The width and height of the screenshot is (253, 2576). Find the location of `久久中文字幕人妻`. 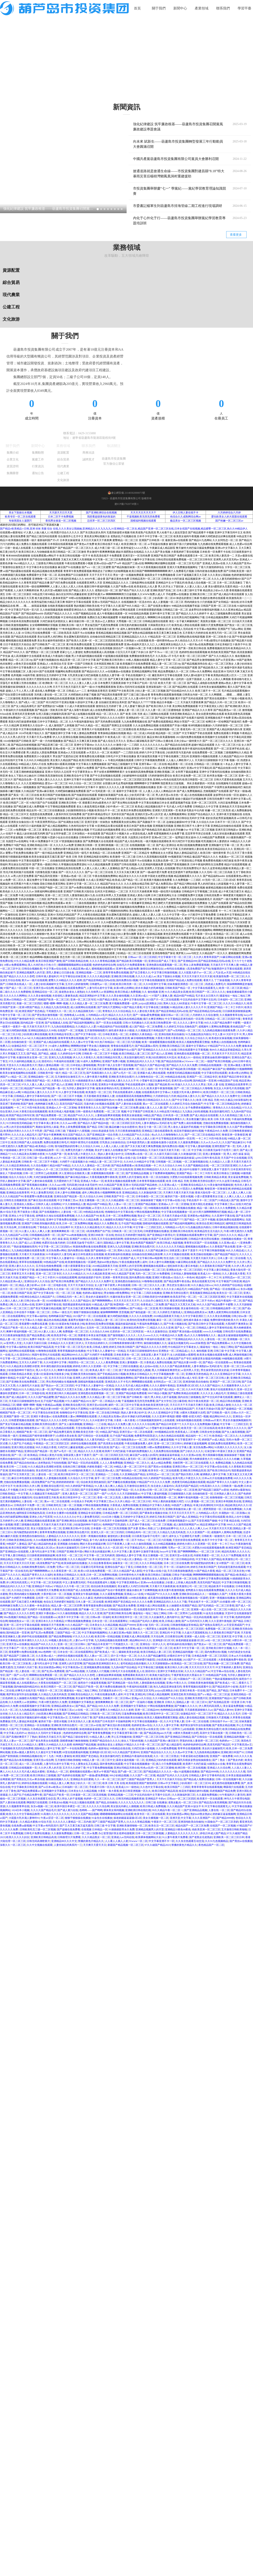

久久中文字幕人妻 is located at coordinates (181, 1452).